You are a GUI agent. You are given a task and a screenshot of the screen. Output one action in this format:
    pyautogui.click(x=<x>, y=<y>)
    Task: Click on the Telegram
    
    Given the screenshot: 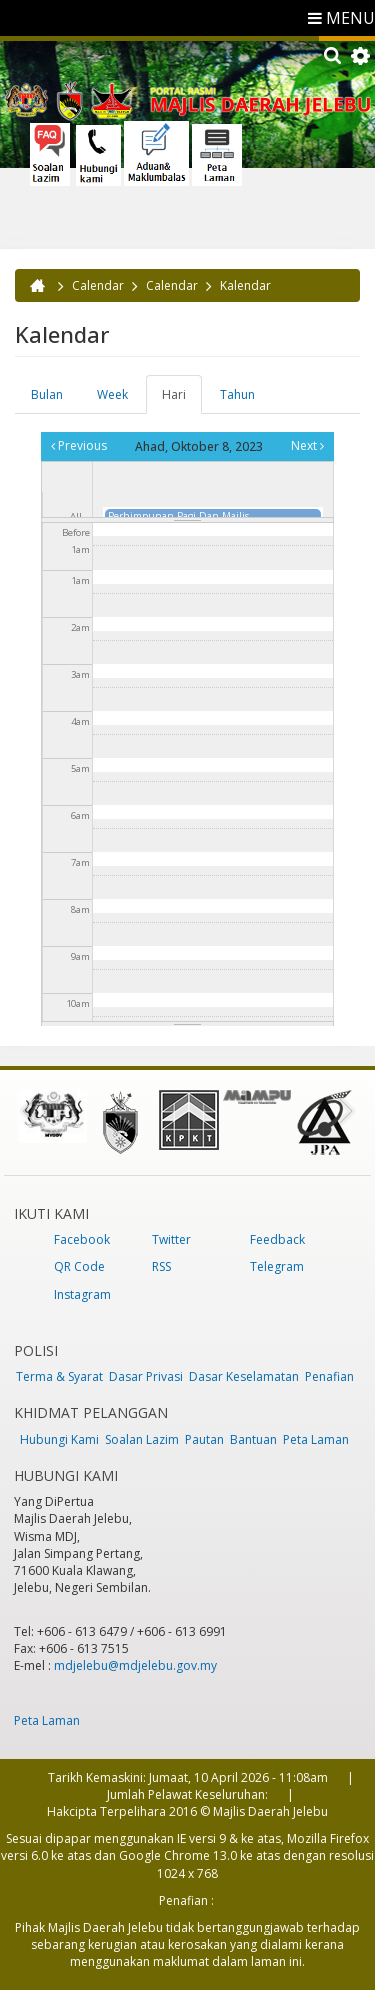 What is the action you would take?
    pyautogui.click(x=277, y=1266)
    